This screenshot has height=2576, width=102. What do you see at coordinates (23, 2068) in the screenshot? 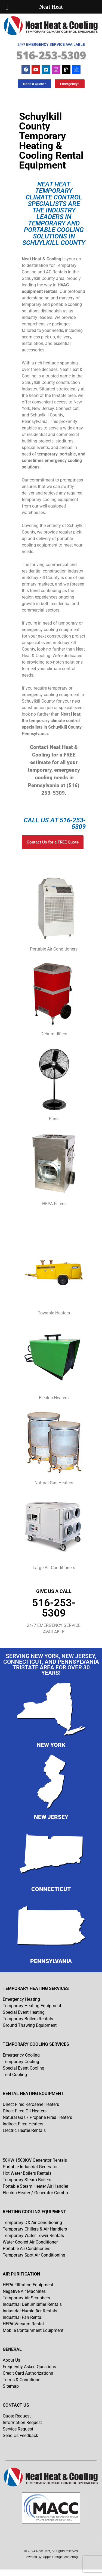
I see `Special Event Cooling` at bounding box center [23, 2068].